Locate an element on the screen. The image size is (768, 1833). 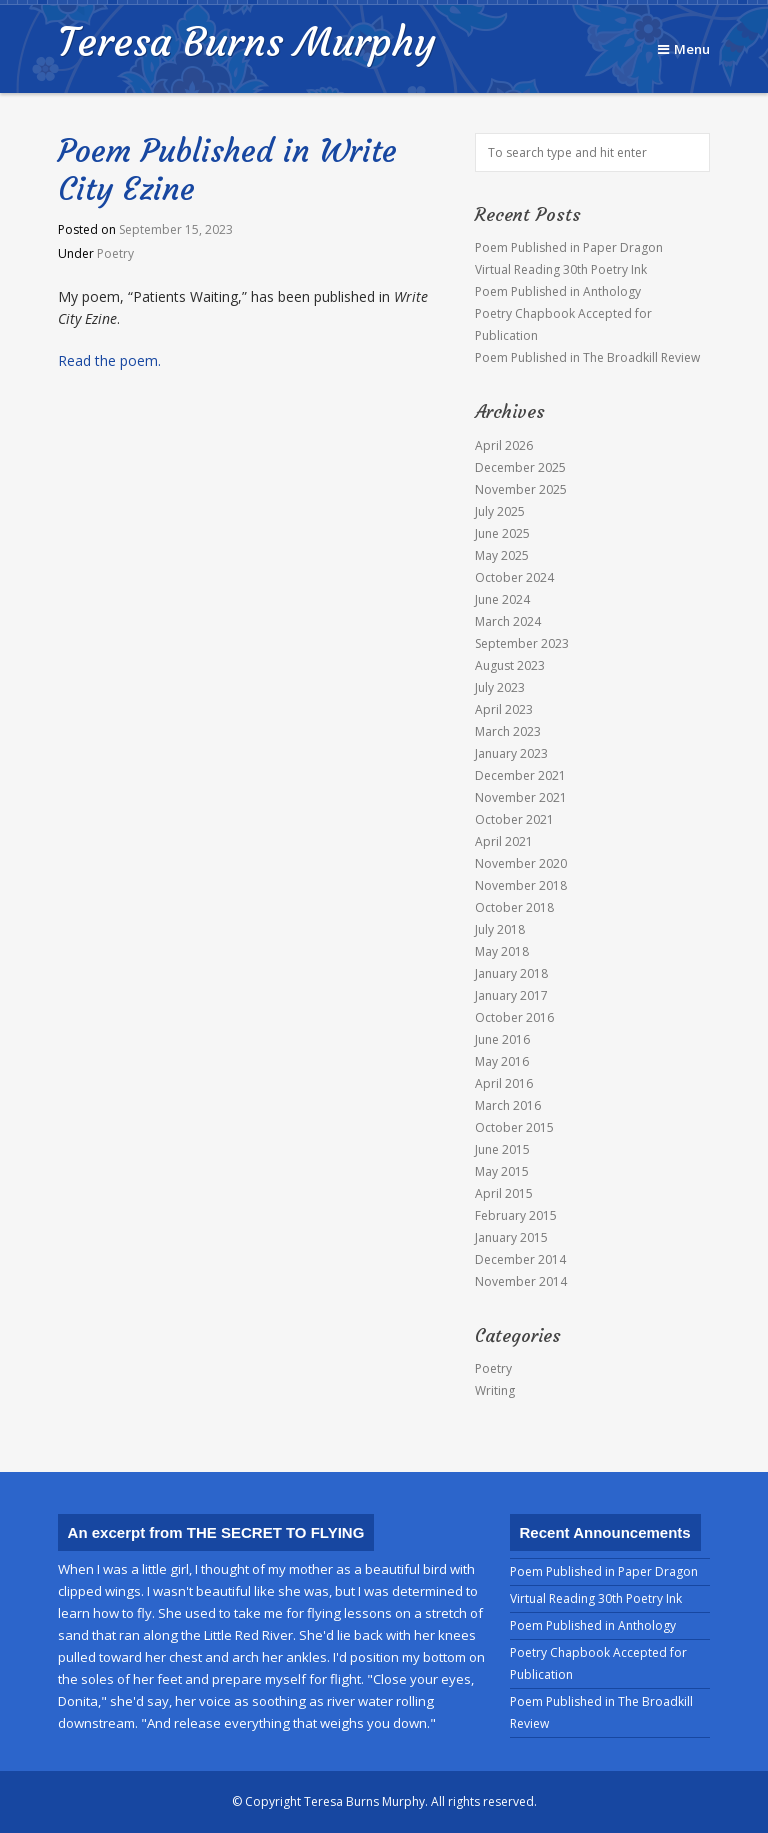
August 2023 is located at coordinates (510, 665).